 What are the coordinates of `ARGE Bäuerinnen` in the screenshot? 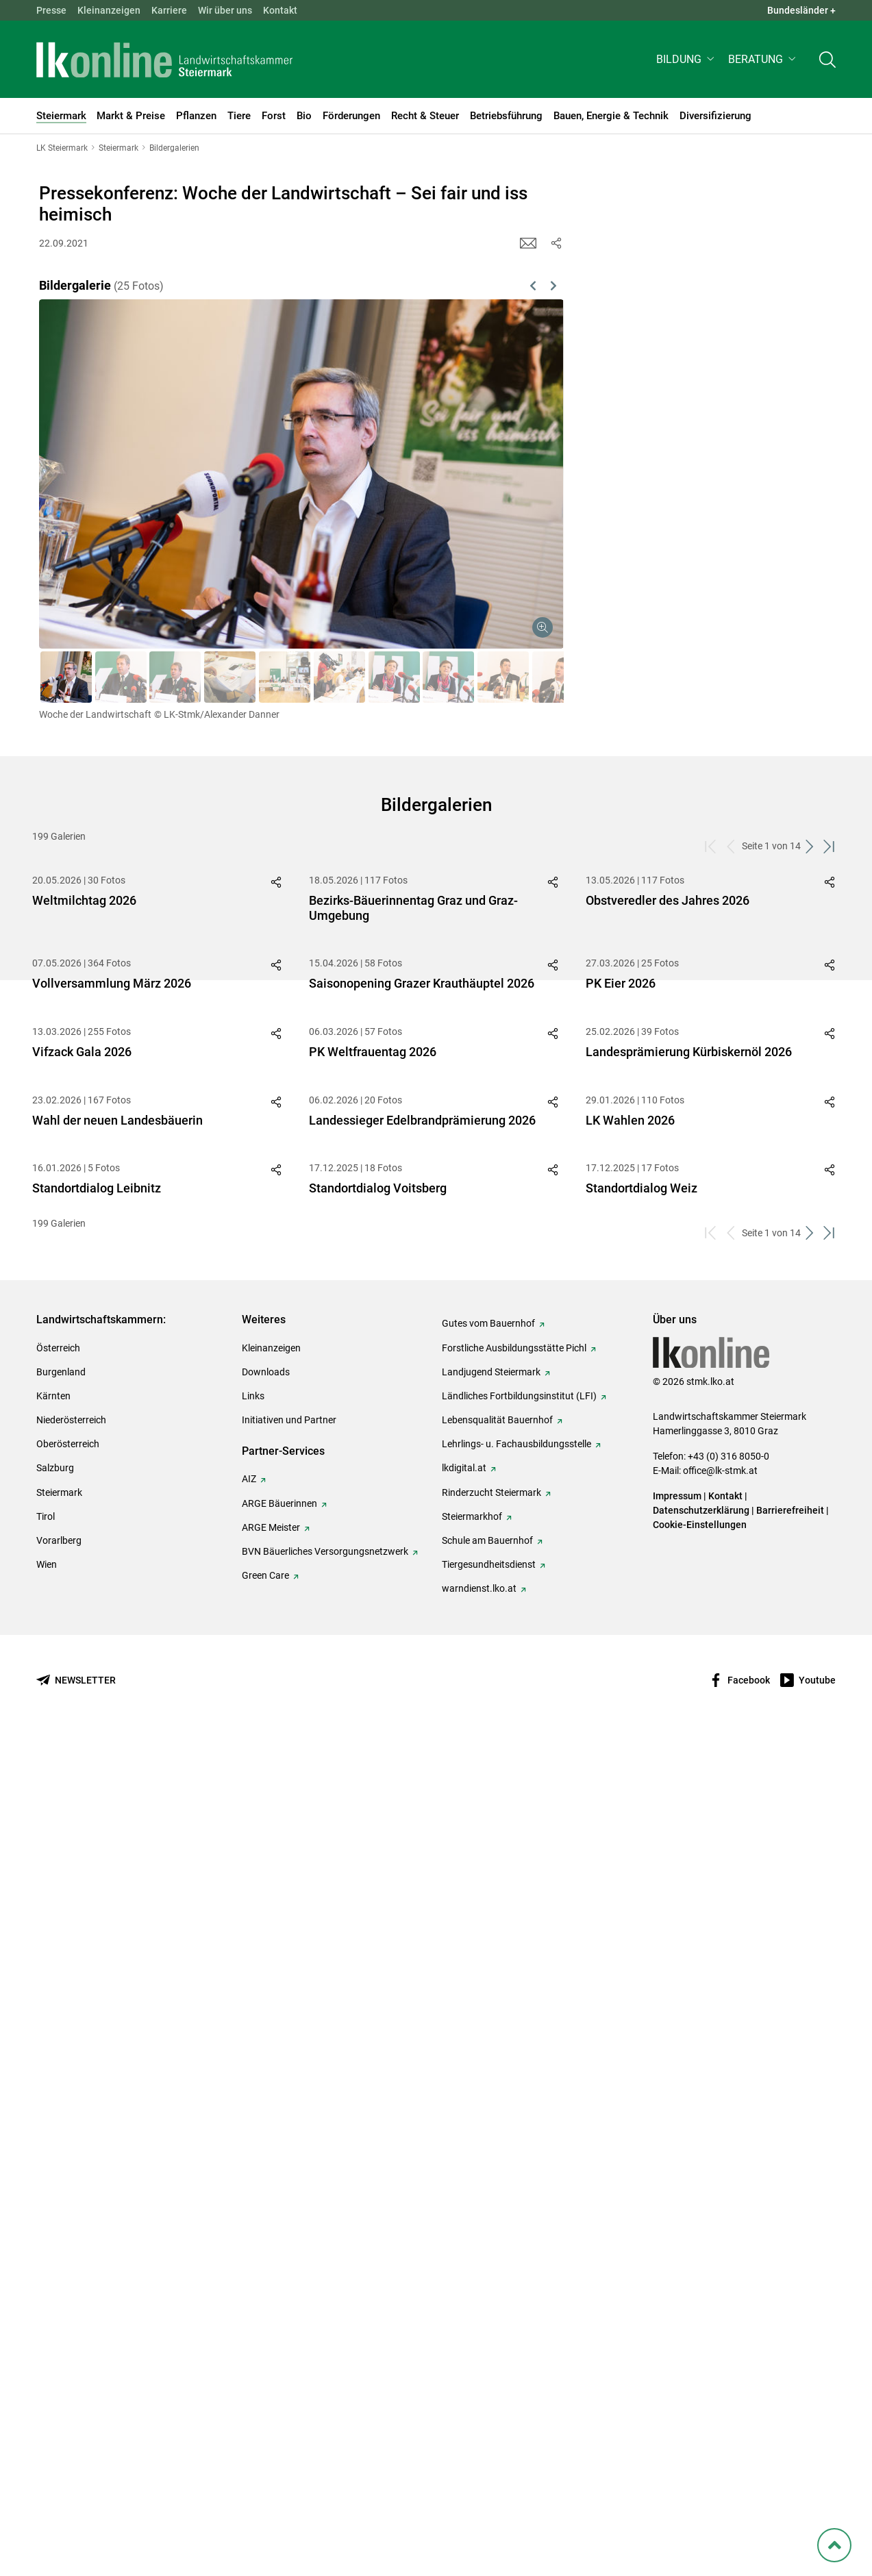 It's located at (279, 2342).